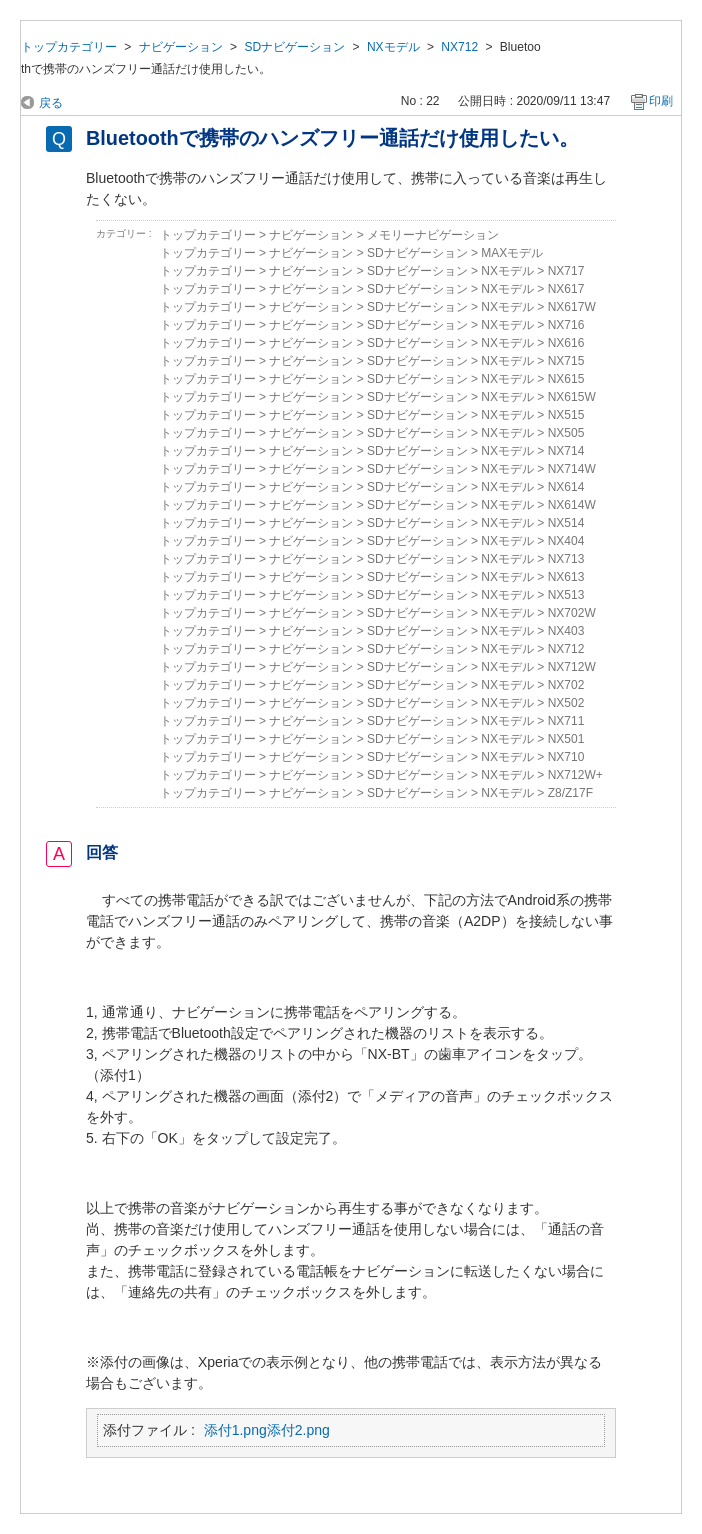 The image size is (702, 1534). What do you see at coordinates (566, 523) in the screenshot?
I see `NX514` at bounding box center [566, 523].